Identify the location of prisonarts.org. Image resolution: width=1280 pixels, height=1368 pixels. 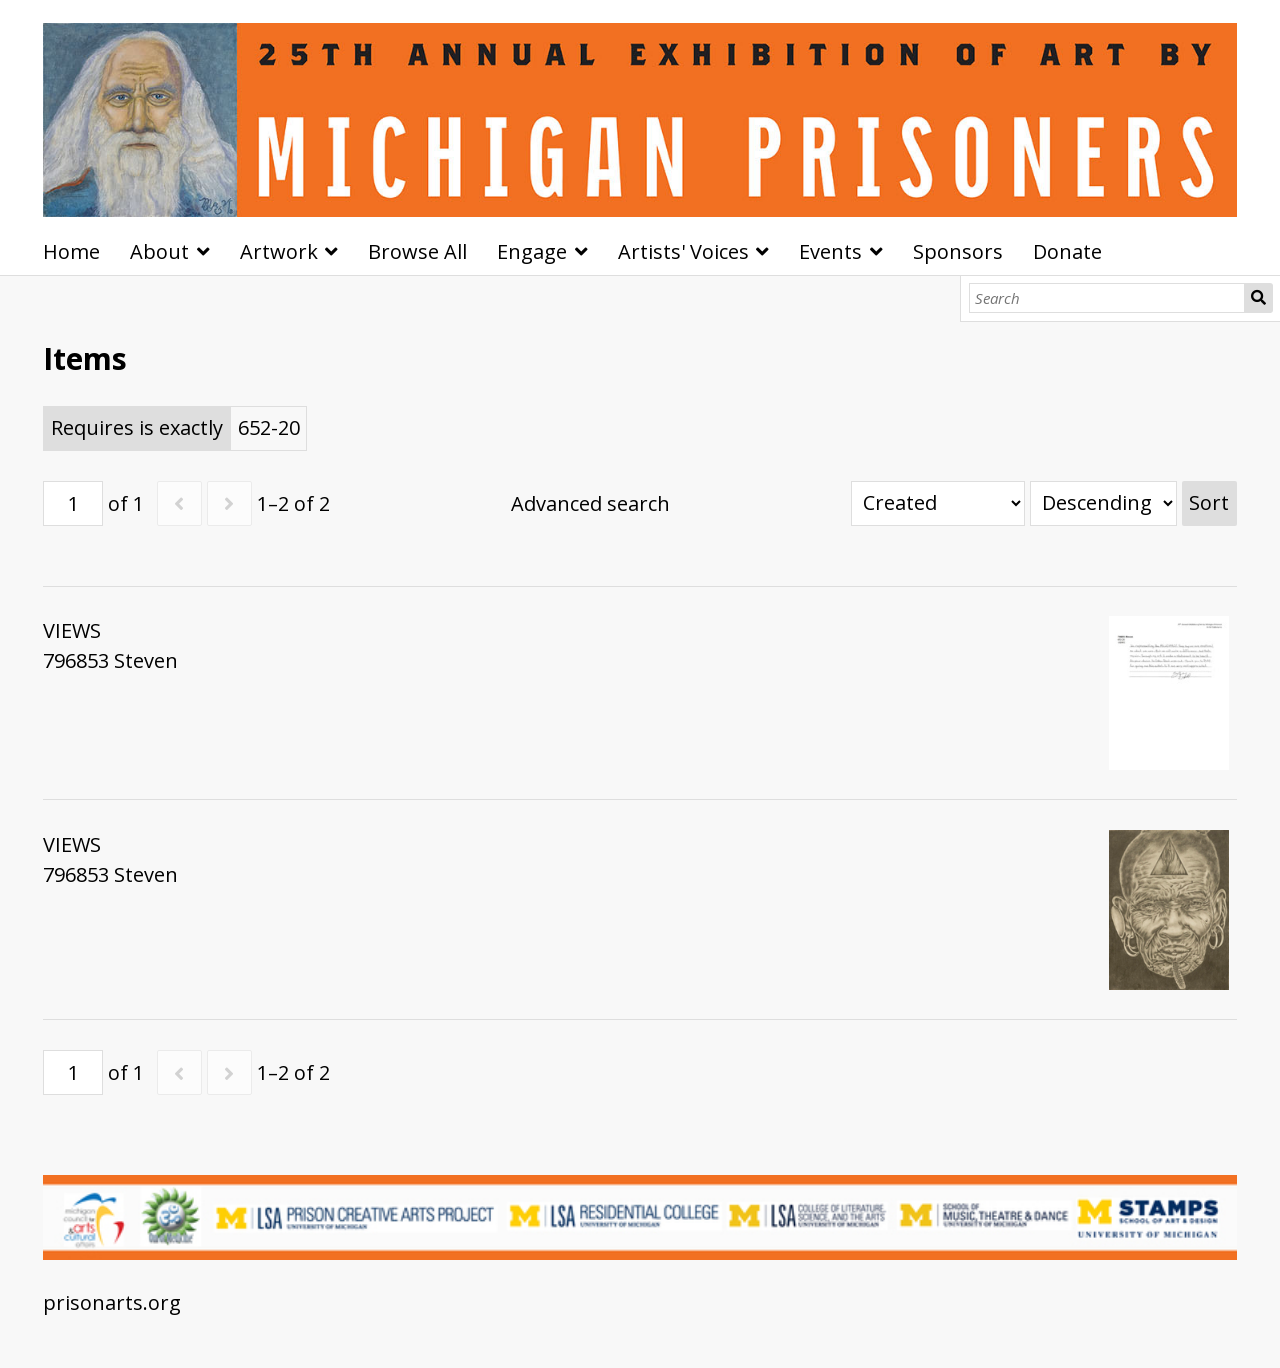
(112, 1302).